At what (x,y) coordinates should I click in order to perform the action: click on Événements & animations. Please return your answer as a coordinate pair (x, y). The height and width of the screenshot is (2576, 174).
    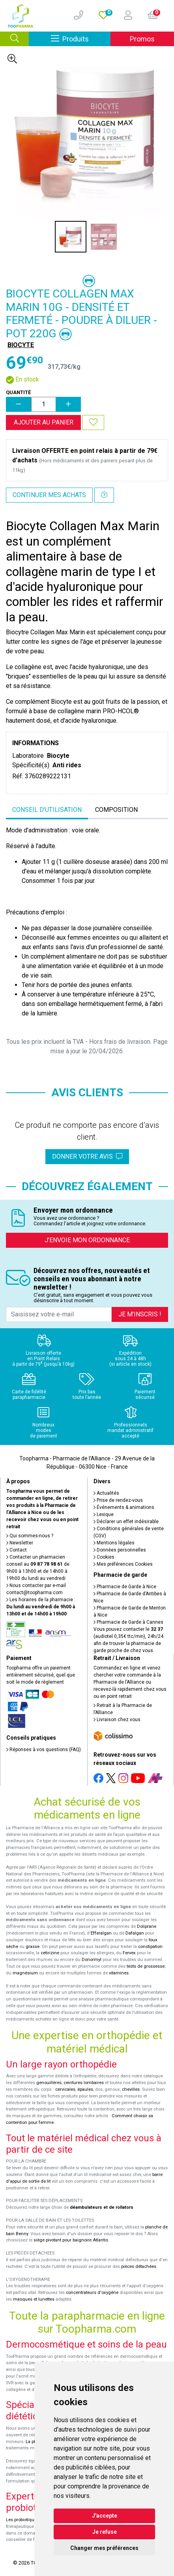
    Looking at the image, I should click on (124, 1507).